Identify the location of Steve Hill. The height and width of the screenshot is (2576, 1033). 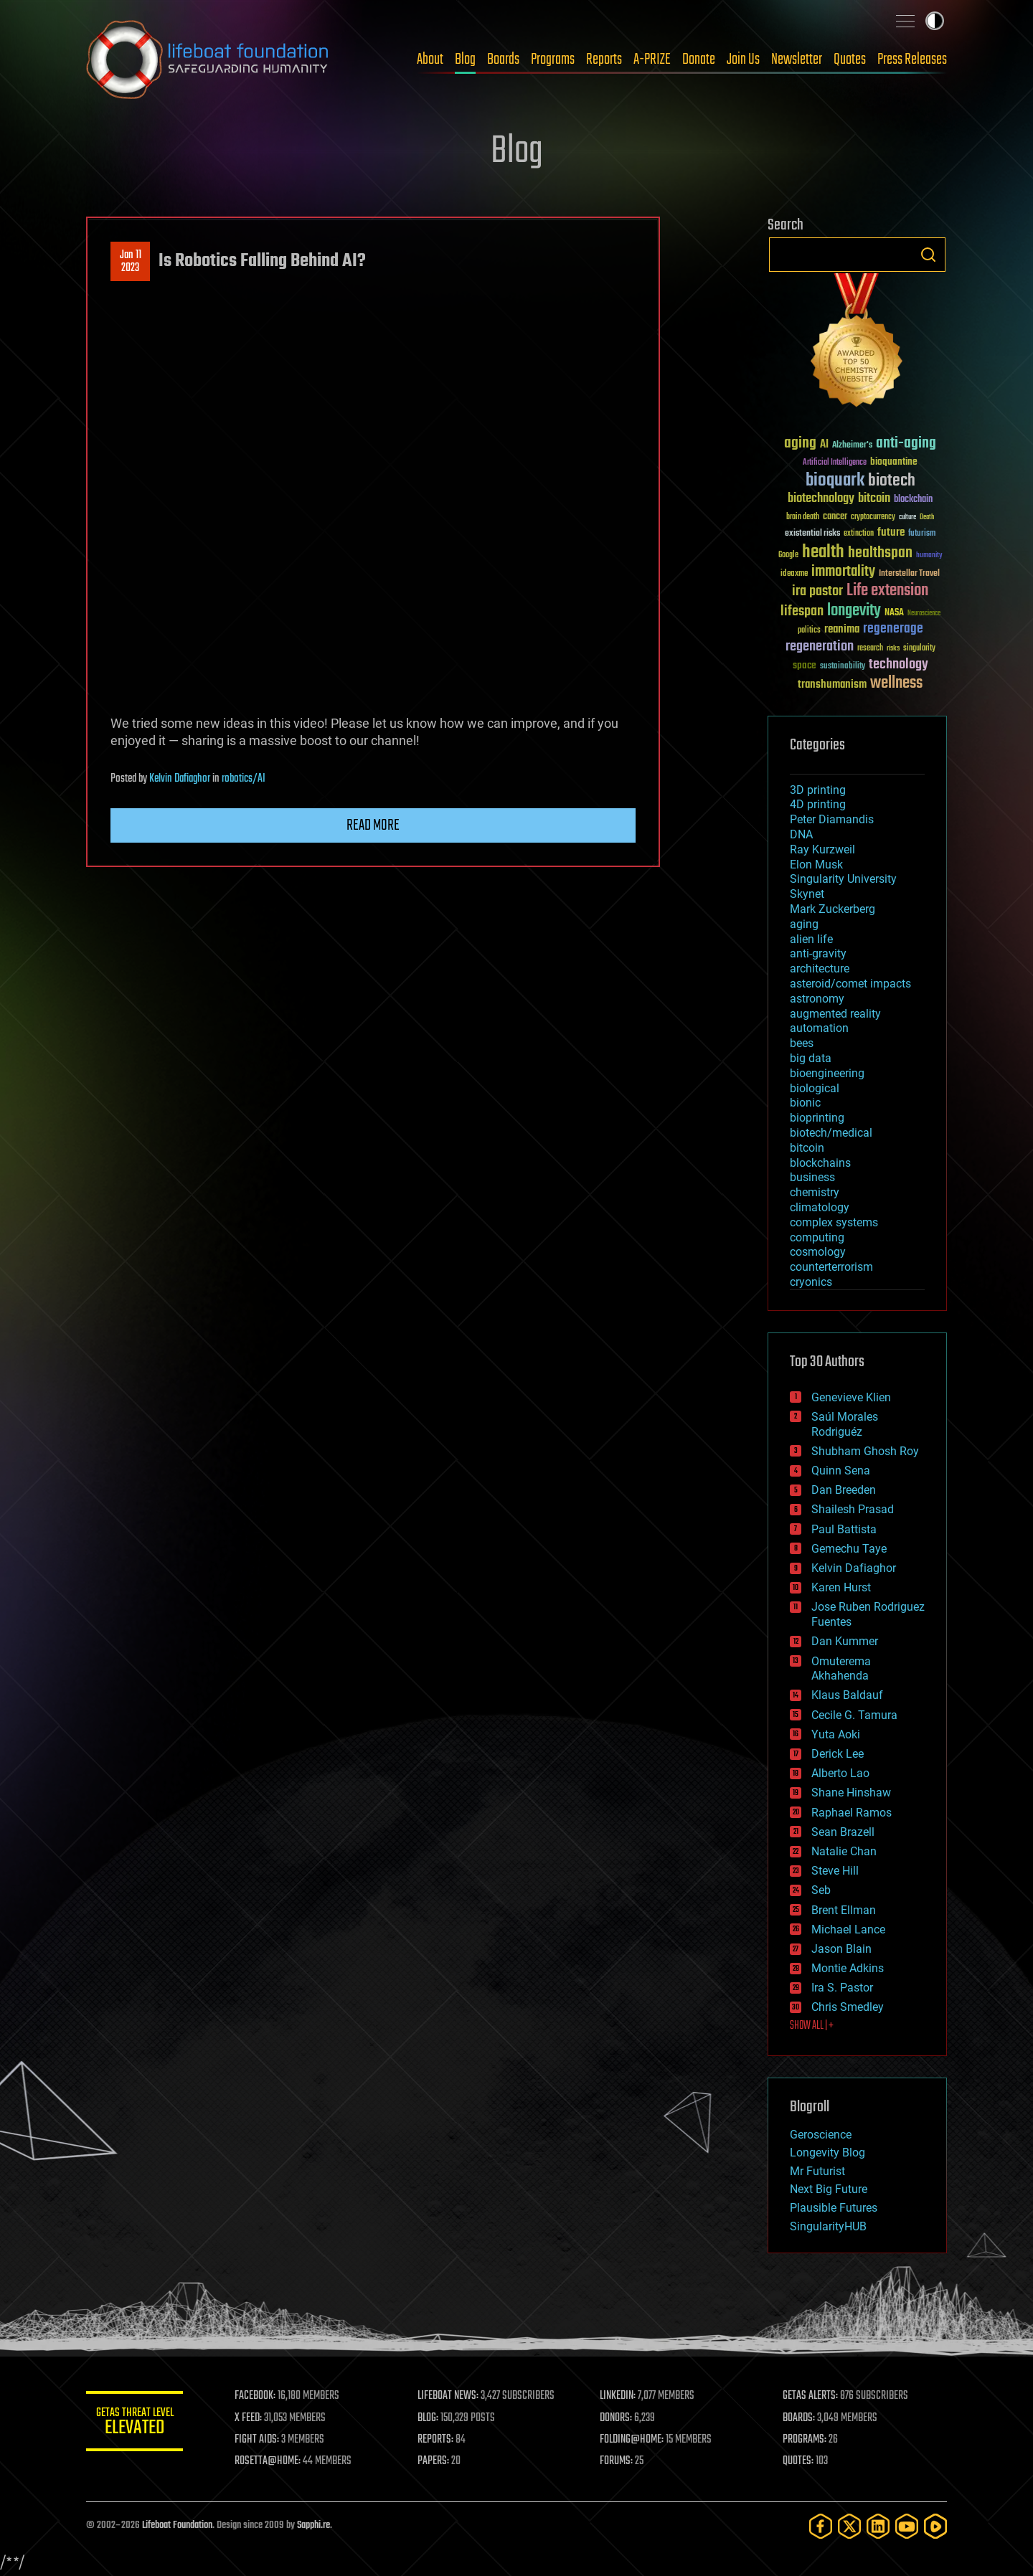
(835, 1870).